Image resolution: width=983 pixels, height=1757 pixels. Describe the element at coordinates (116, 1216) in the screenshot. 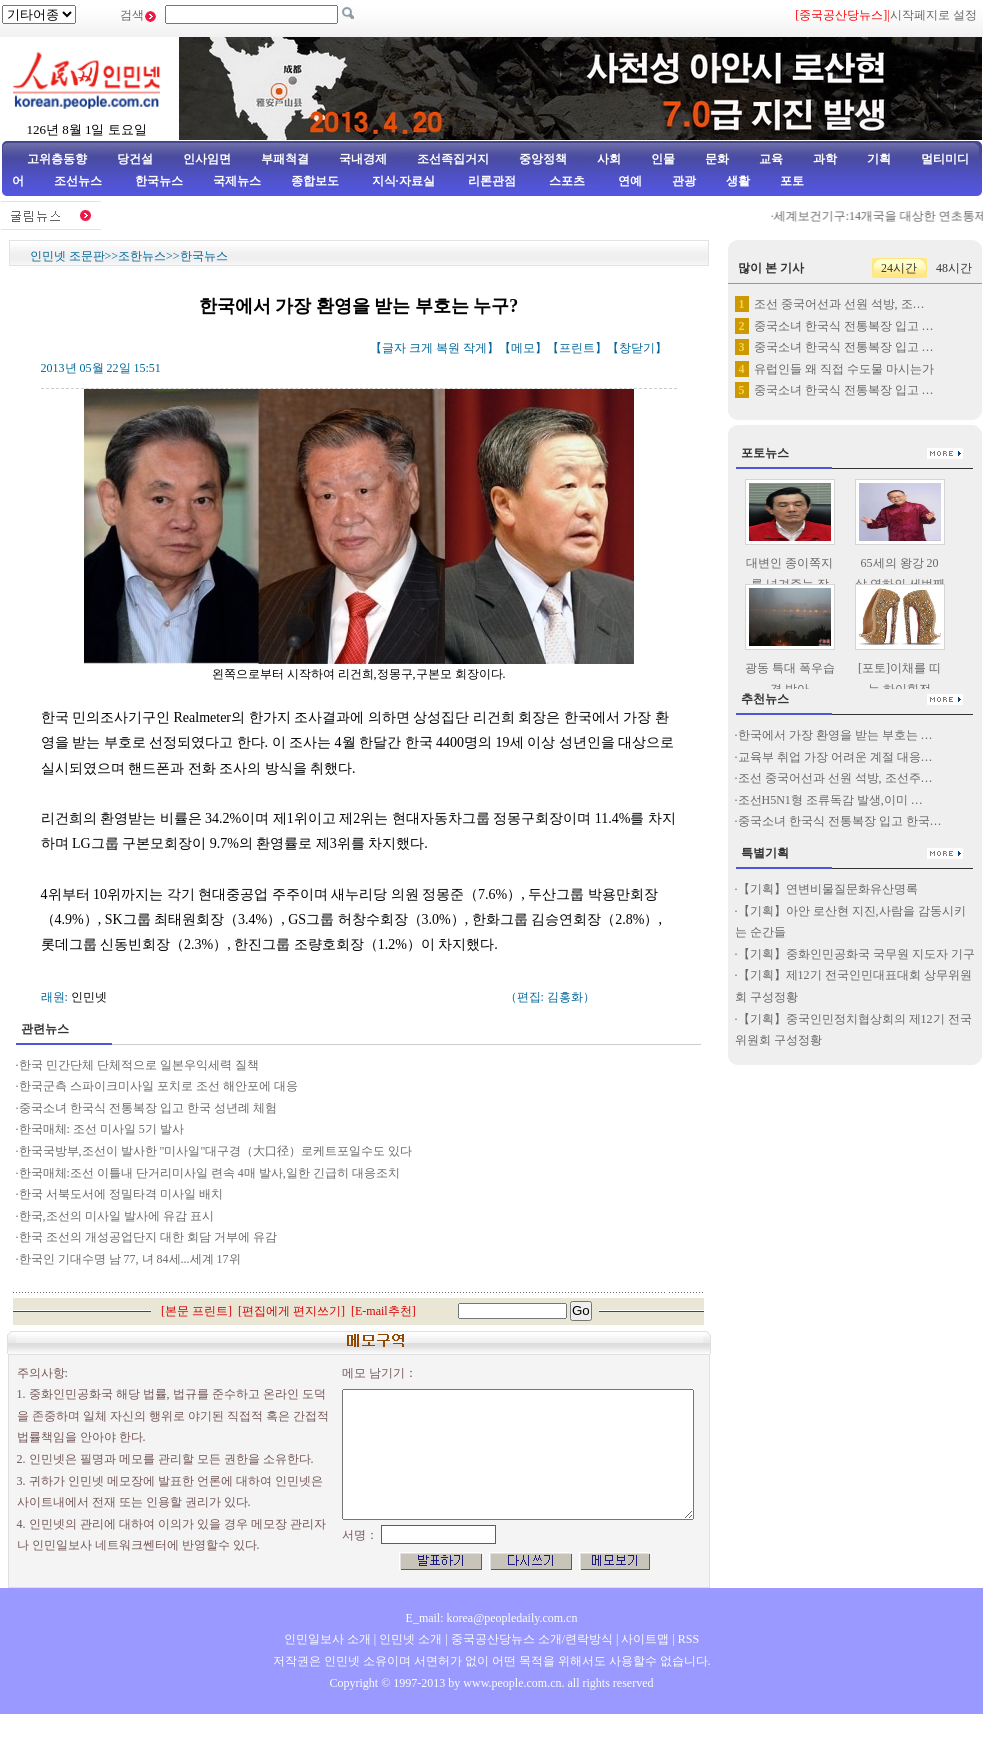

I see `한국,조선의 미사일 발사에 유감 표시` at that location.